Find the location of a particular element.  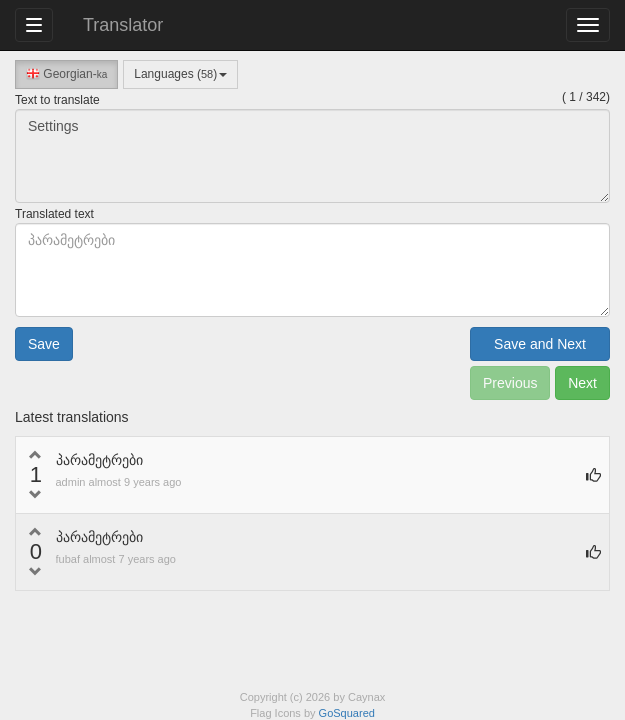

GoSquared is located at coordinates (347, 713).